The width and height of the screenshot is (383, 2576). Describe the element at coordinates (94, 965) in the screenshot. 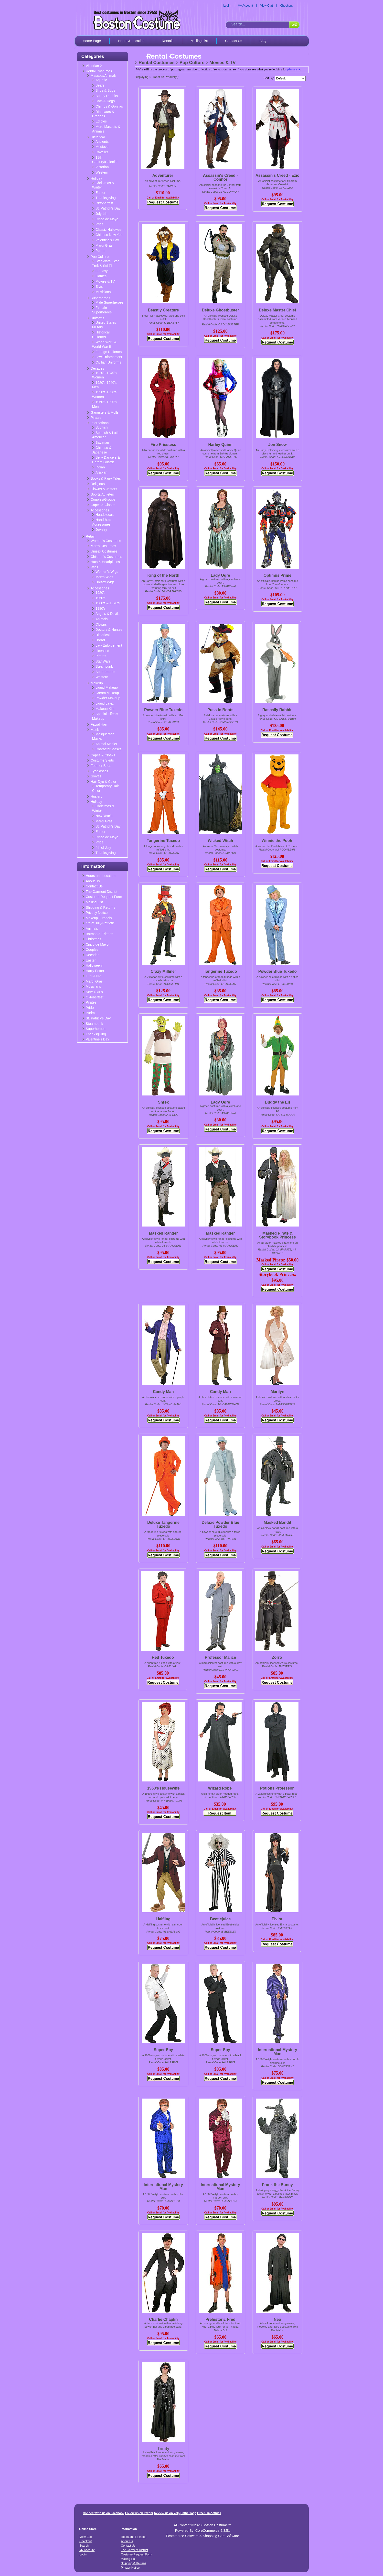

I see `Halloween!` at that location.